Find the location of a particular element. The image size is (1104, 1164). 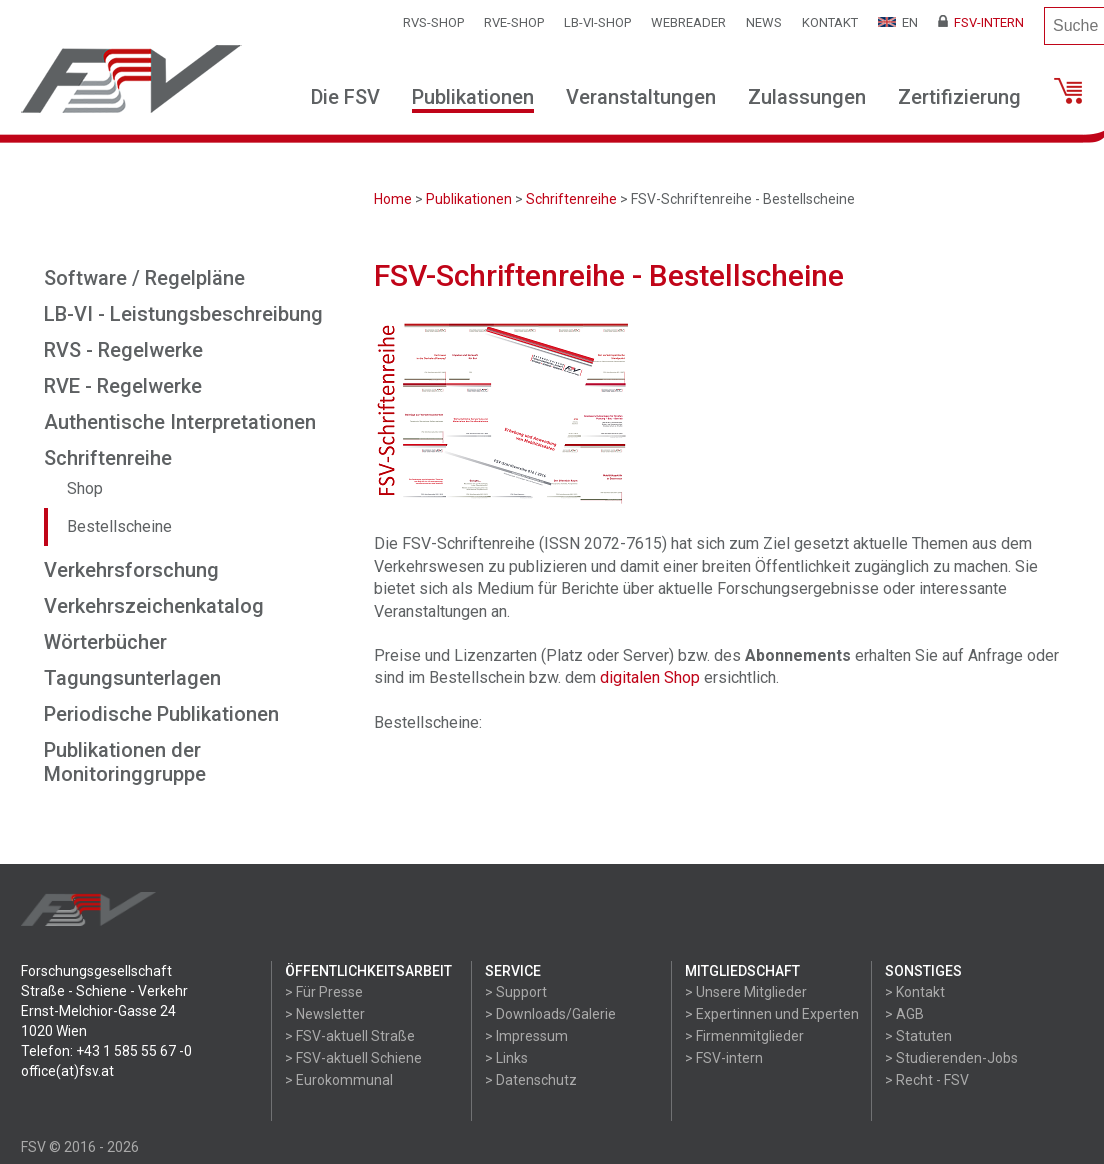

Home is located at coordinates (393, 199).